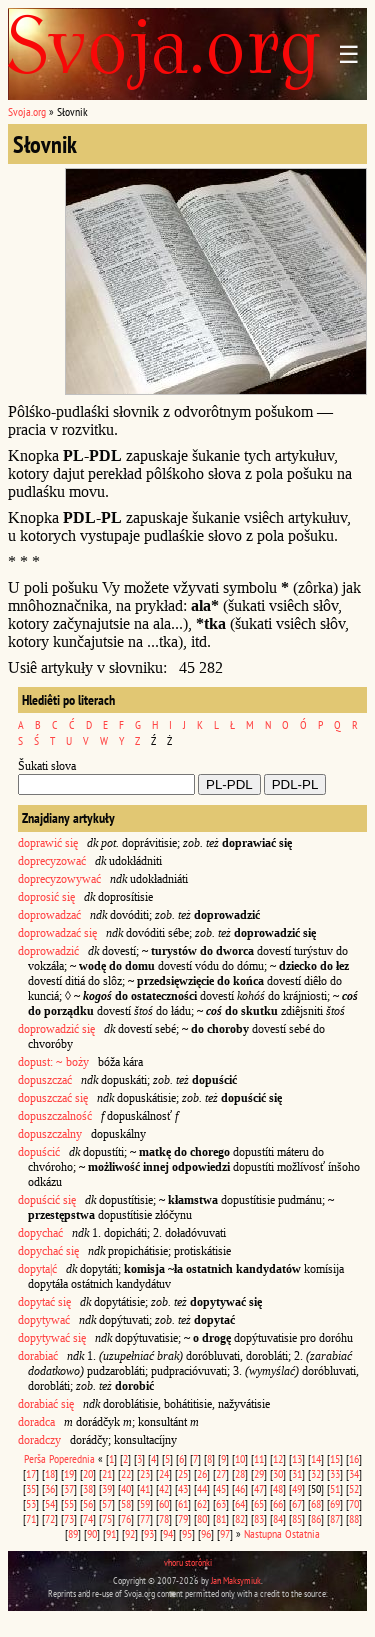  I want to click on 44, so click(202, 1488).